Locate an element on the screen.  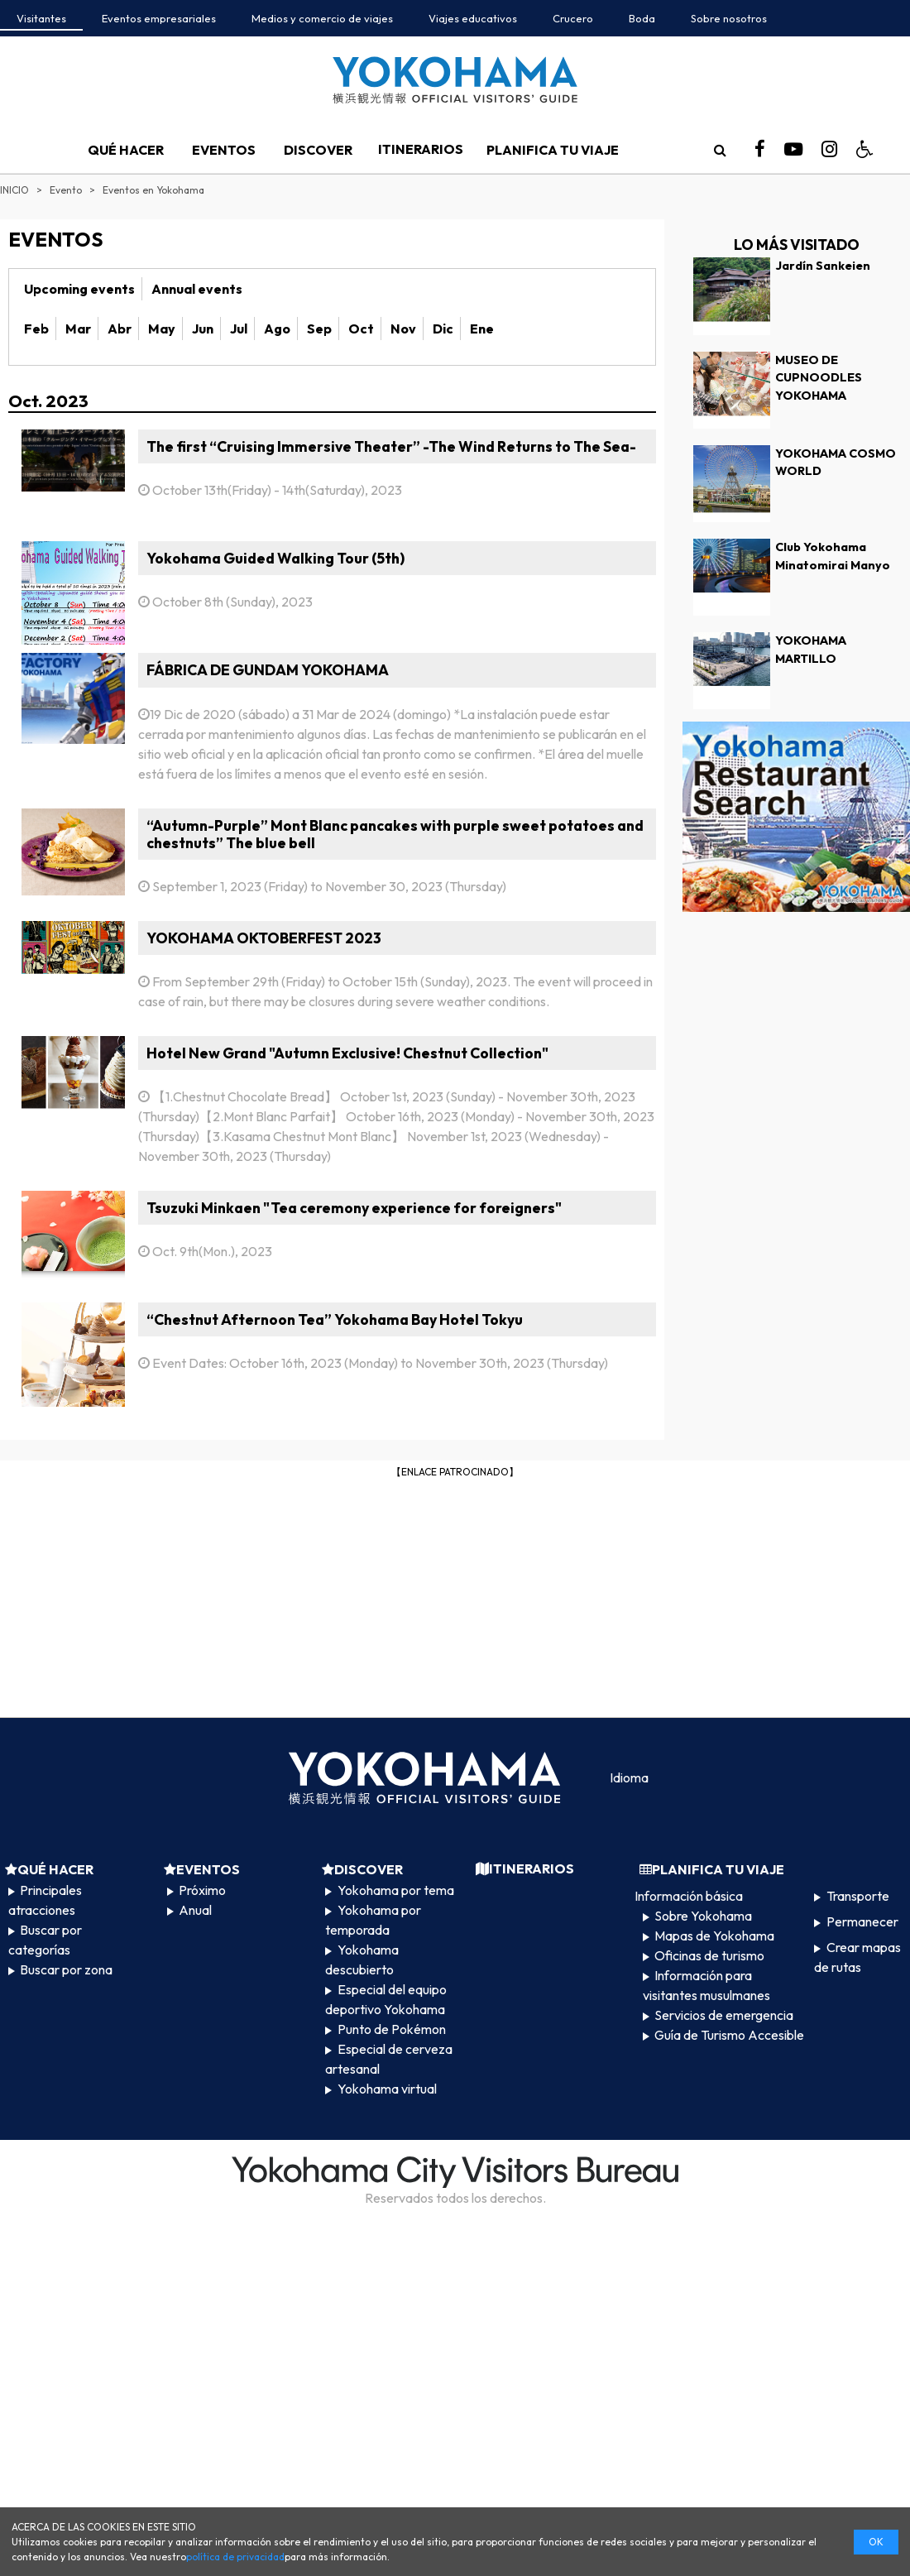
QUÉ HACER is located at coordinates (126, 150).